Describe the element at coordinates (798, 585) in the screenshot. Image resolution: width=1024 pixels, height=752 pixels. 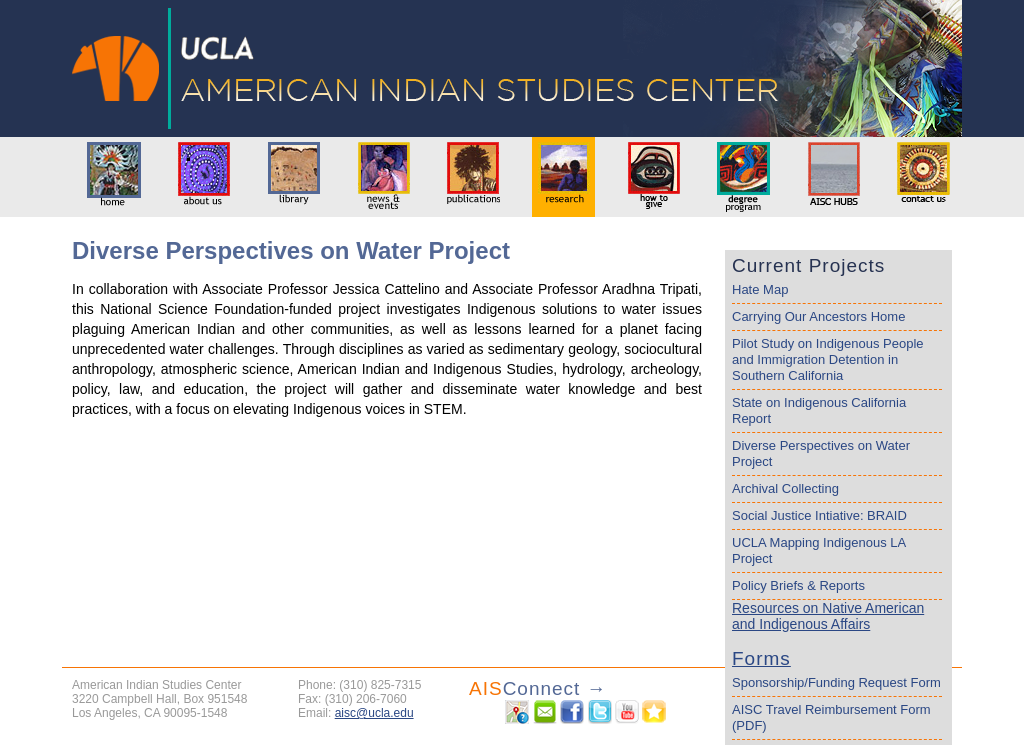
I see `Policy Briefs & Reports` at that location.